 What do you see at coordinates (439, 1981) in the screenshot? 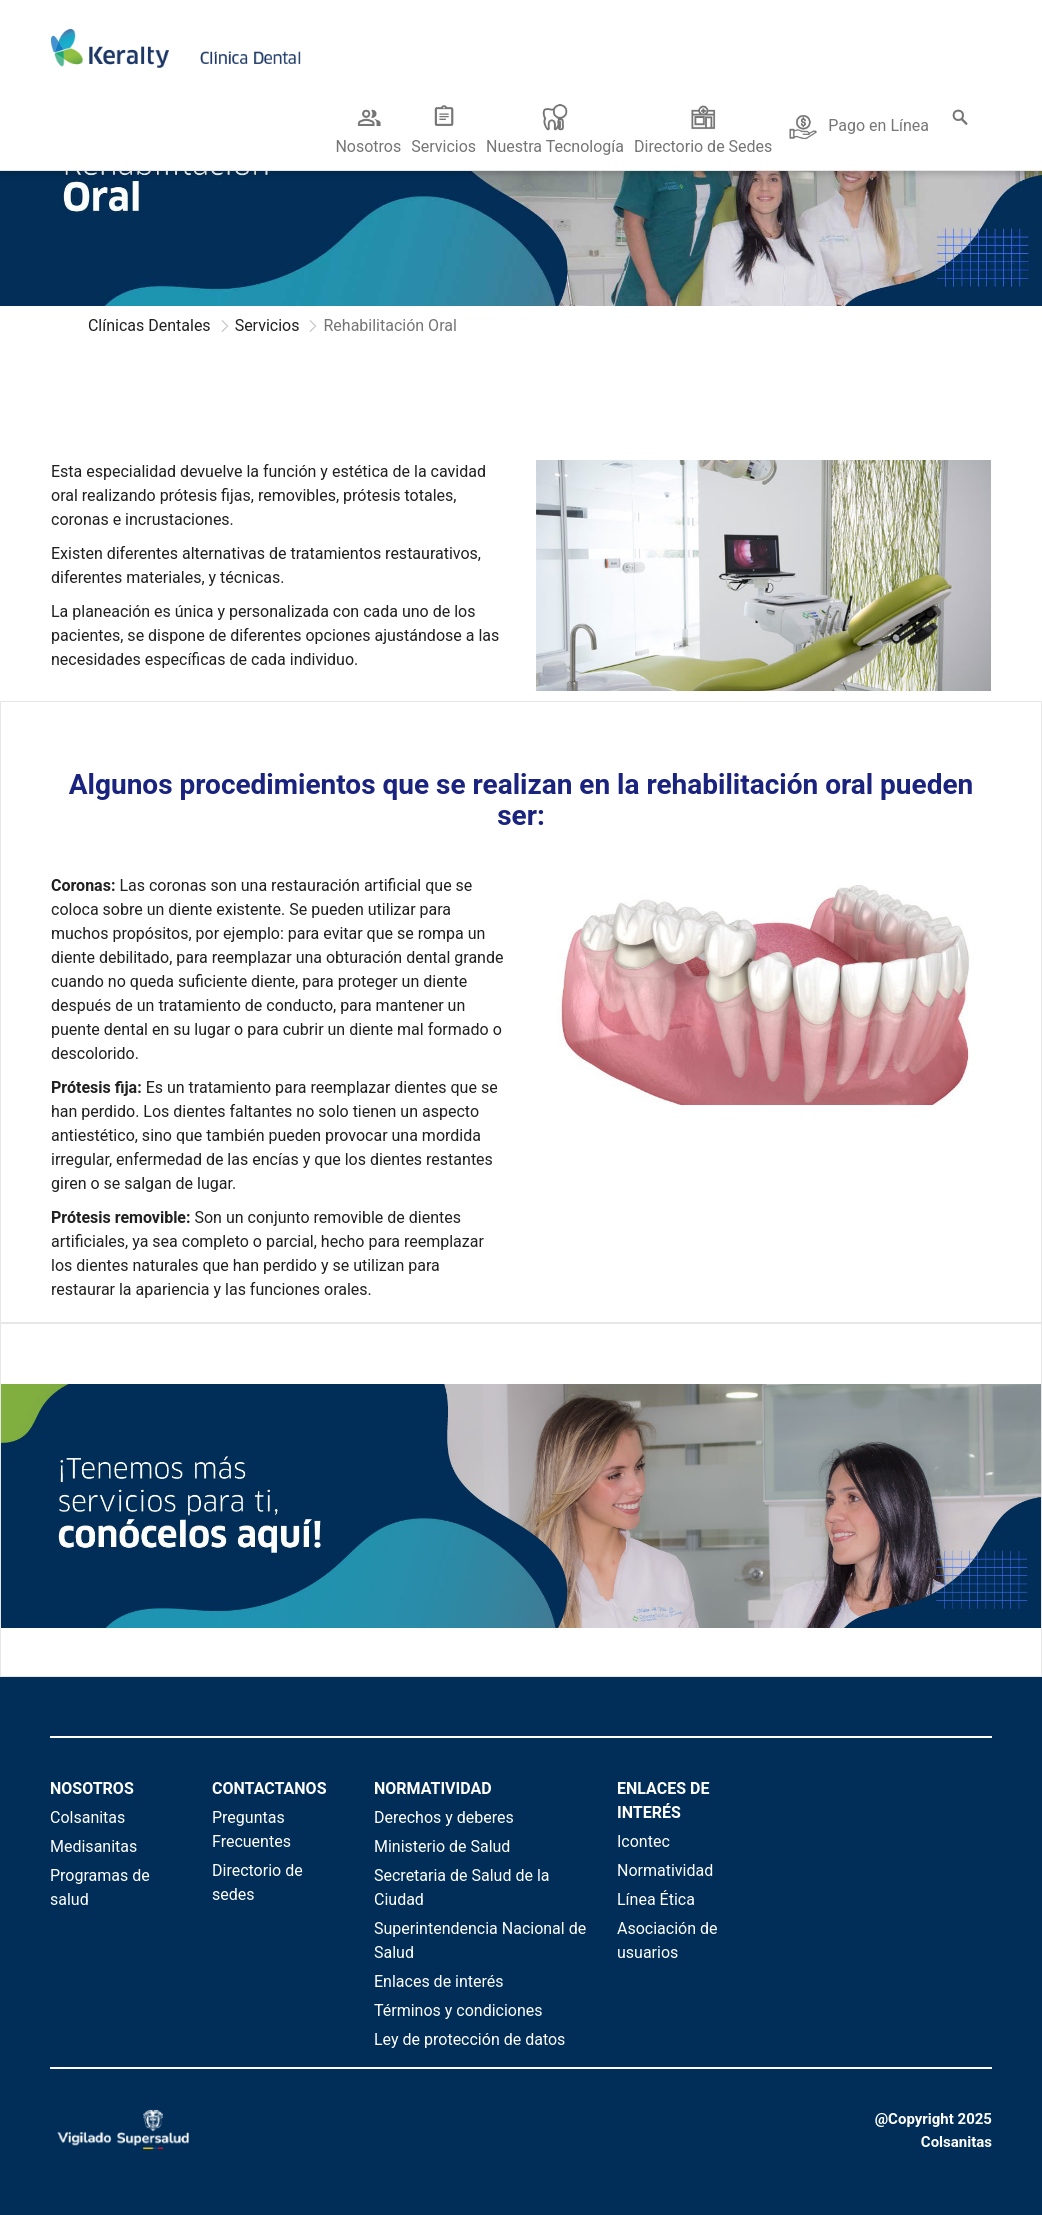
I see `Enlaces de interés` at bounding box center [439, 1981].